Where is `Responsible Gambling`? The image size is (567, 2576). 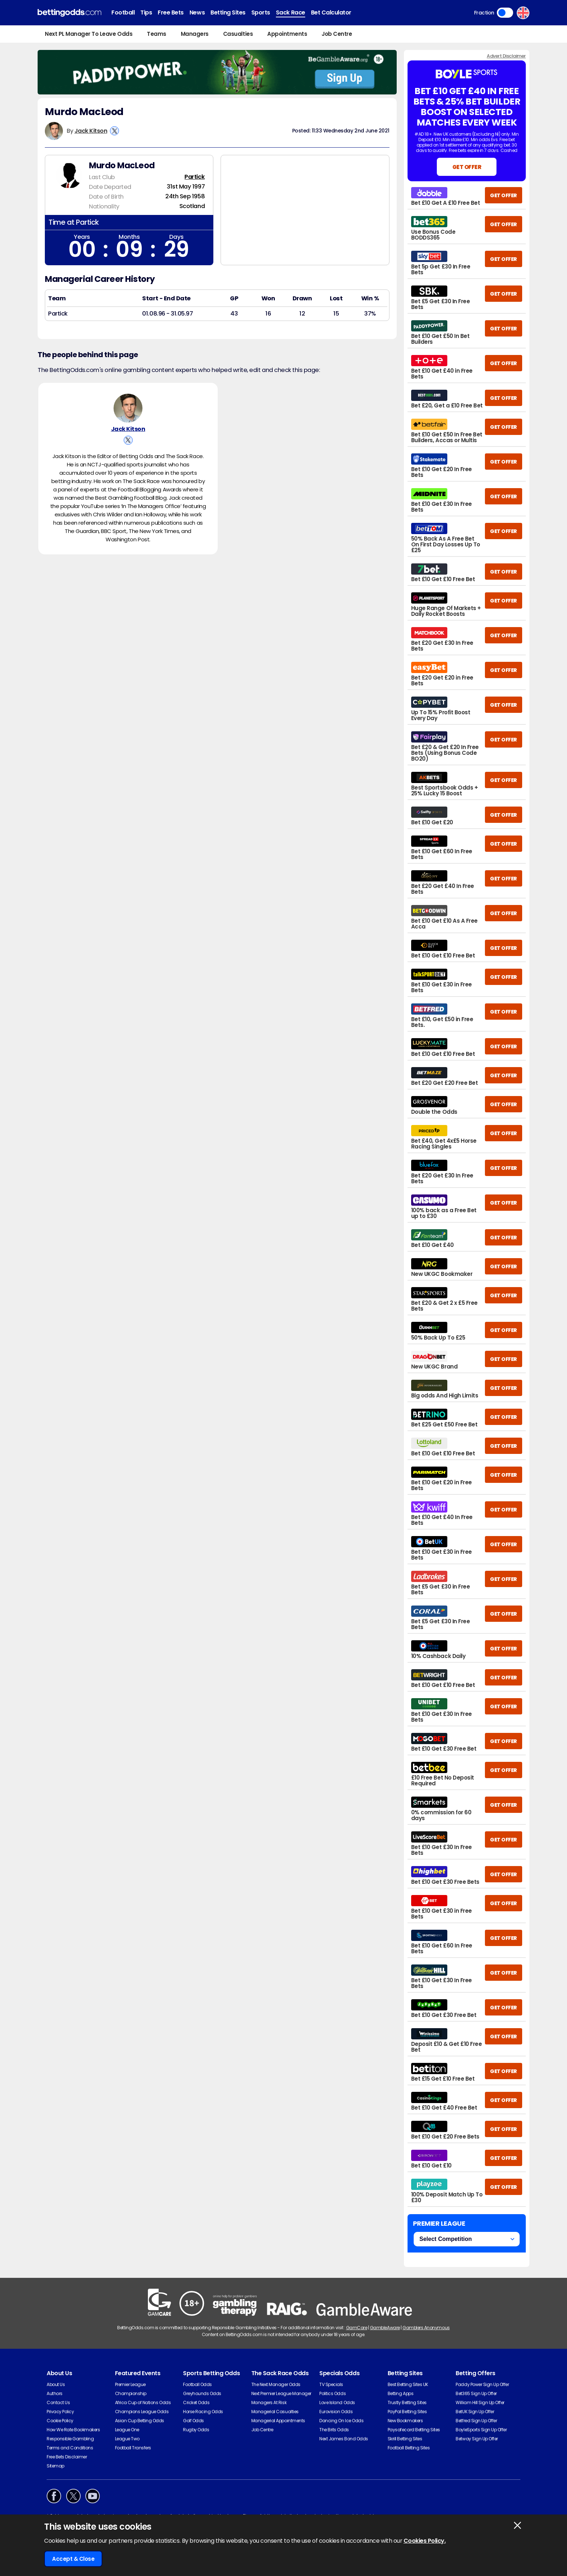
Responsible Gambling is located at coordinates (70, 2439).